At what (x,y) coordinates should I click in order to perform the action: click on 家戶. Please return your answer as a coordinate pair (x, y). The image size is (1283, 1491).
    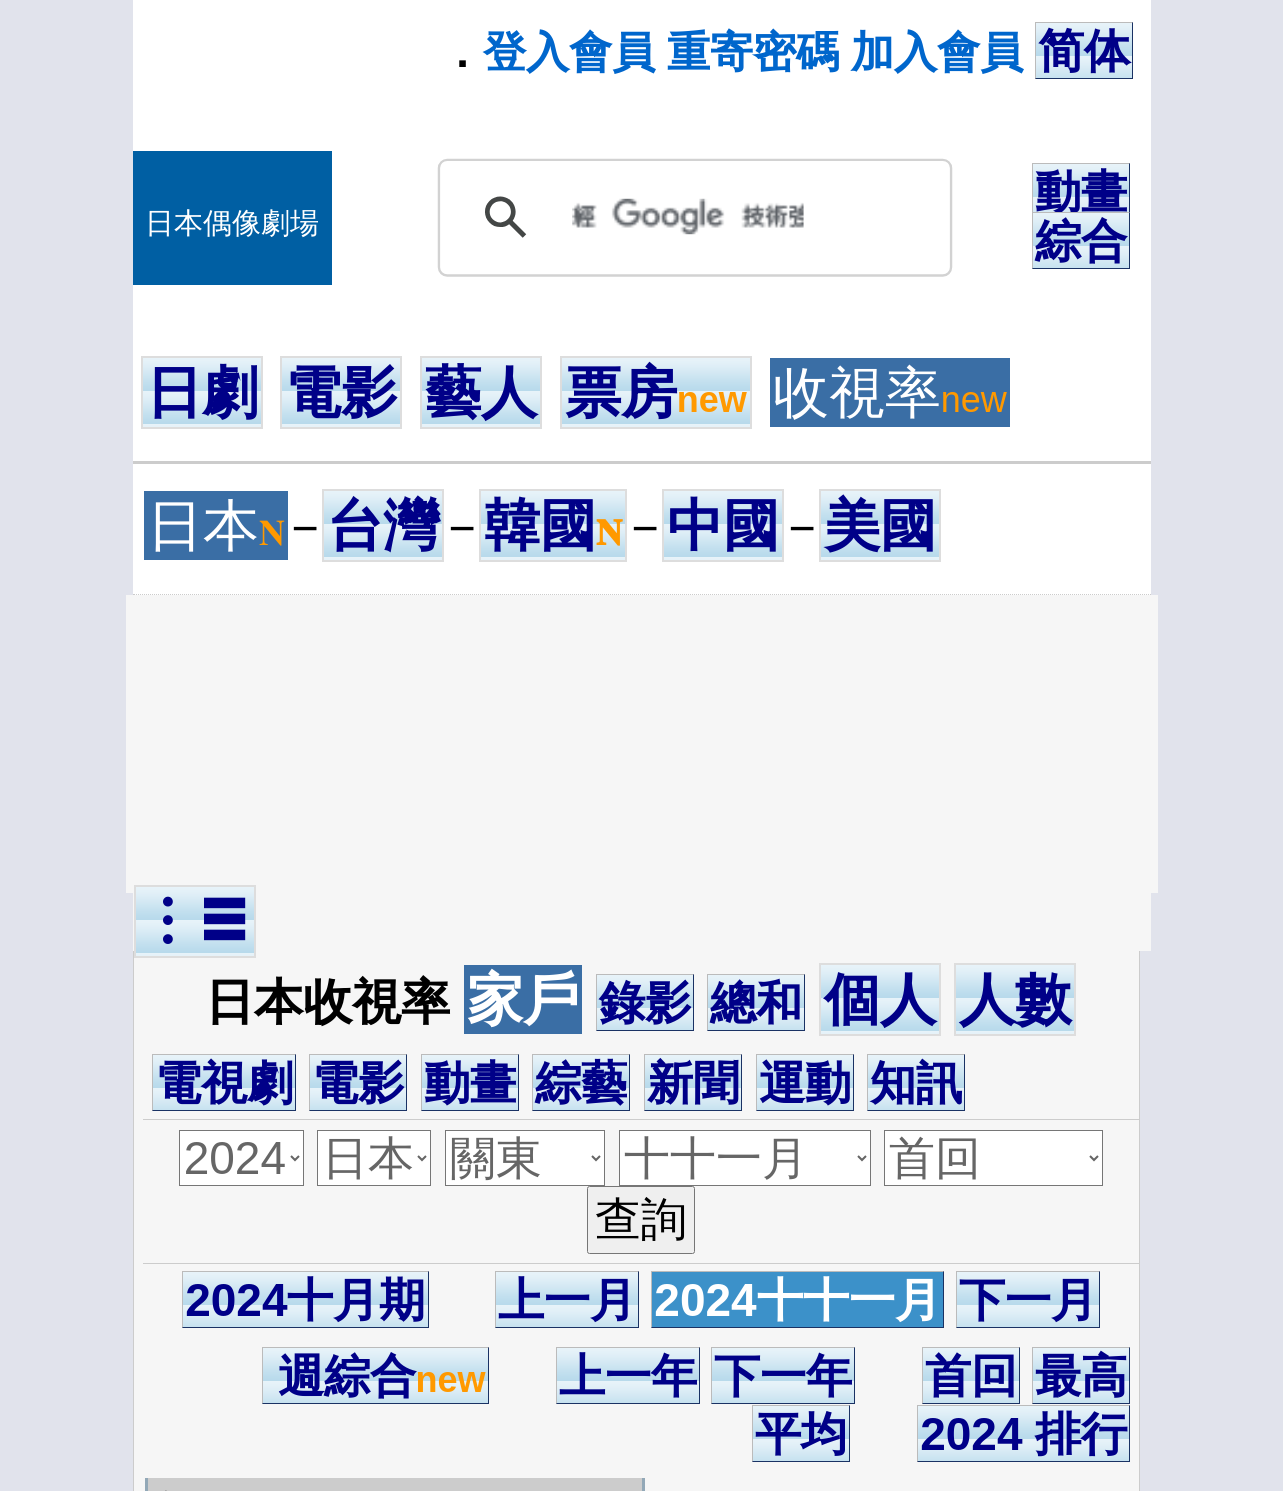
    Looking at the image, I should click on (523, 999).